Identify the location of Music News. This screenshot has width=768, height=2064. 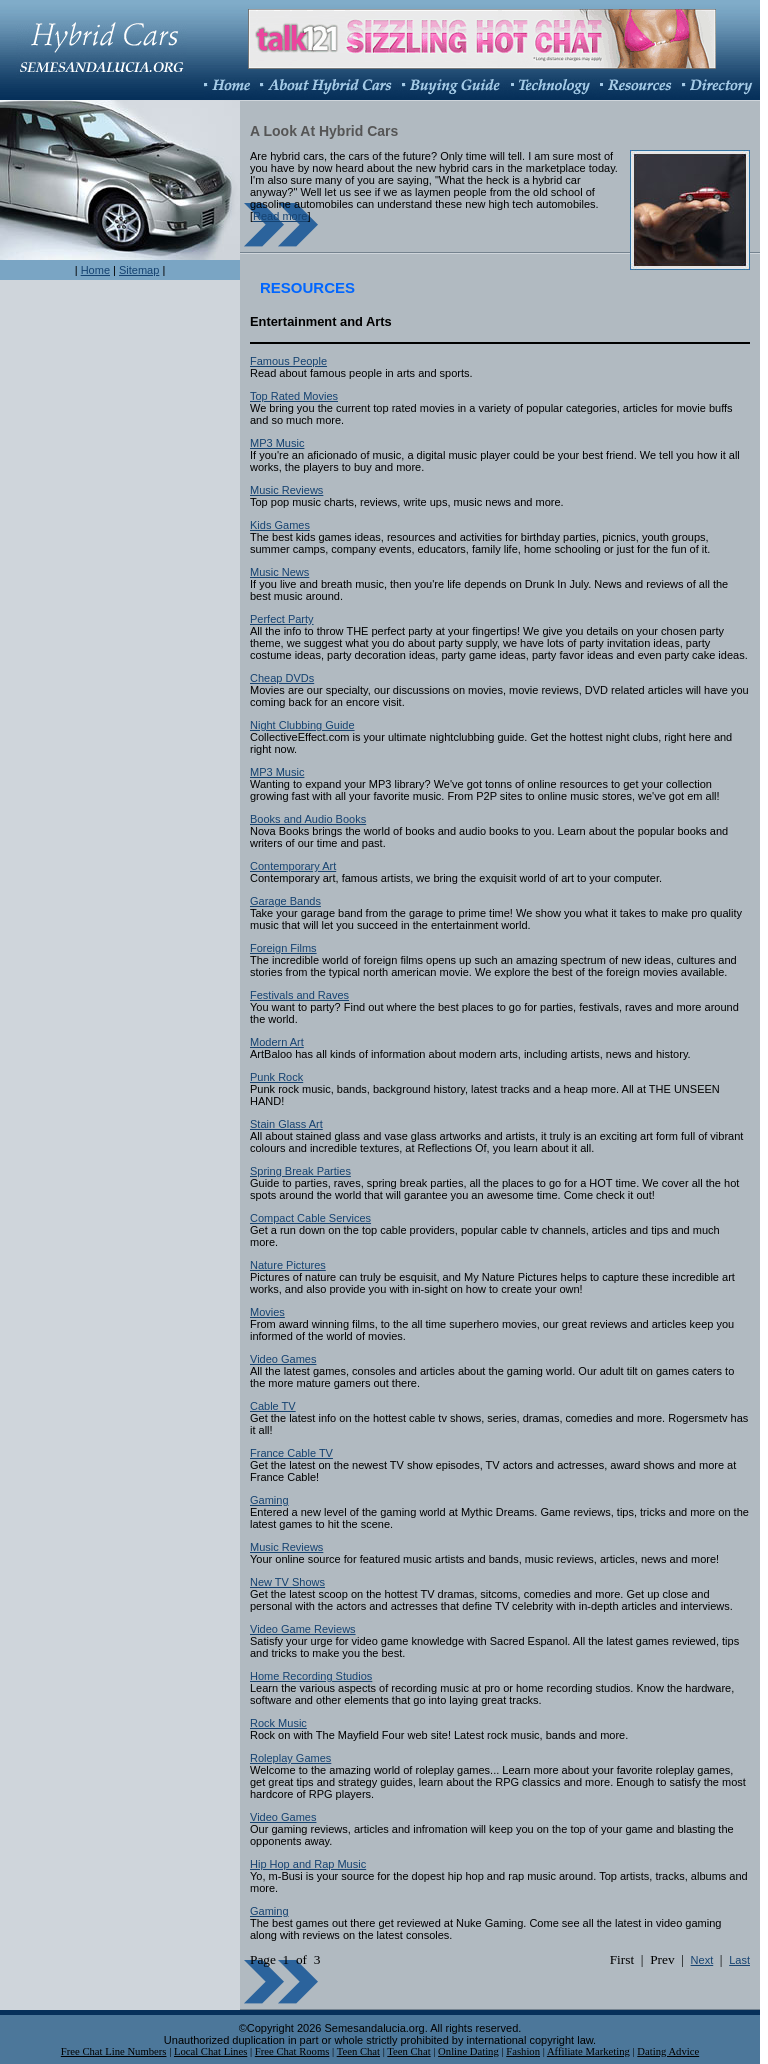
(279, 572).